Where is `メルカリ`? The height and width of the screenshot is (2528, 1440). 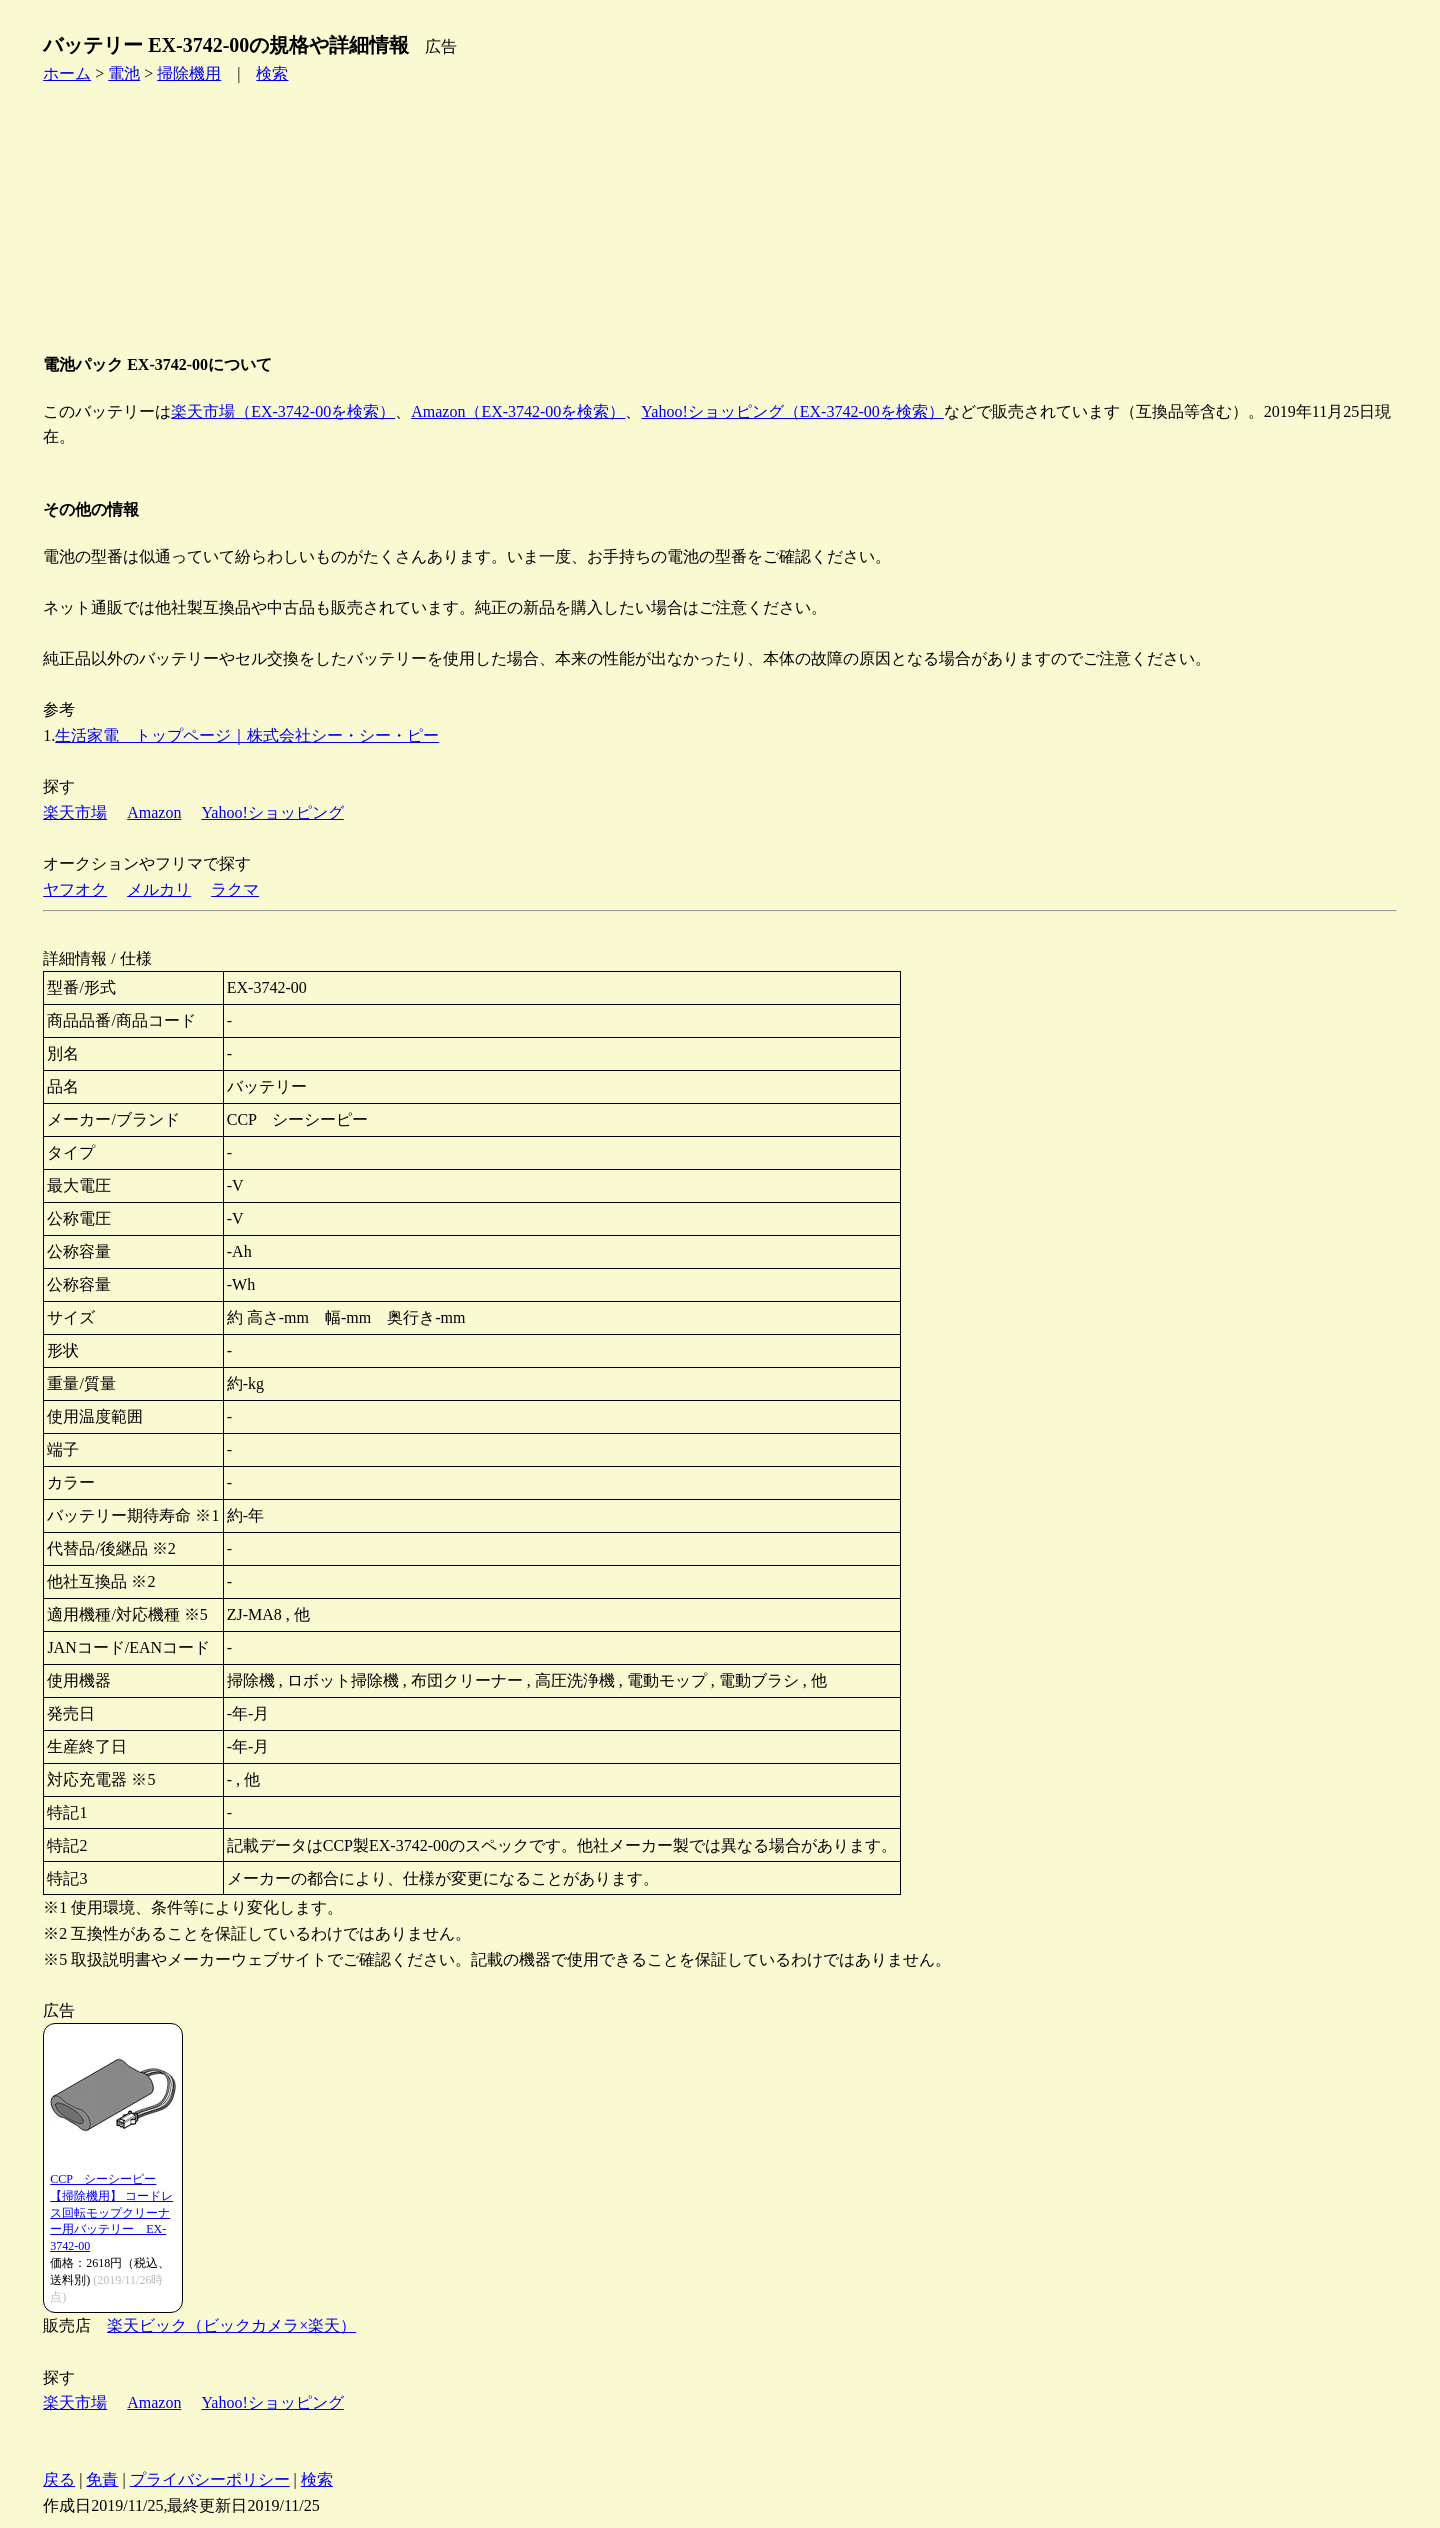
メルカリ is located at coordinates (159, 889).